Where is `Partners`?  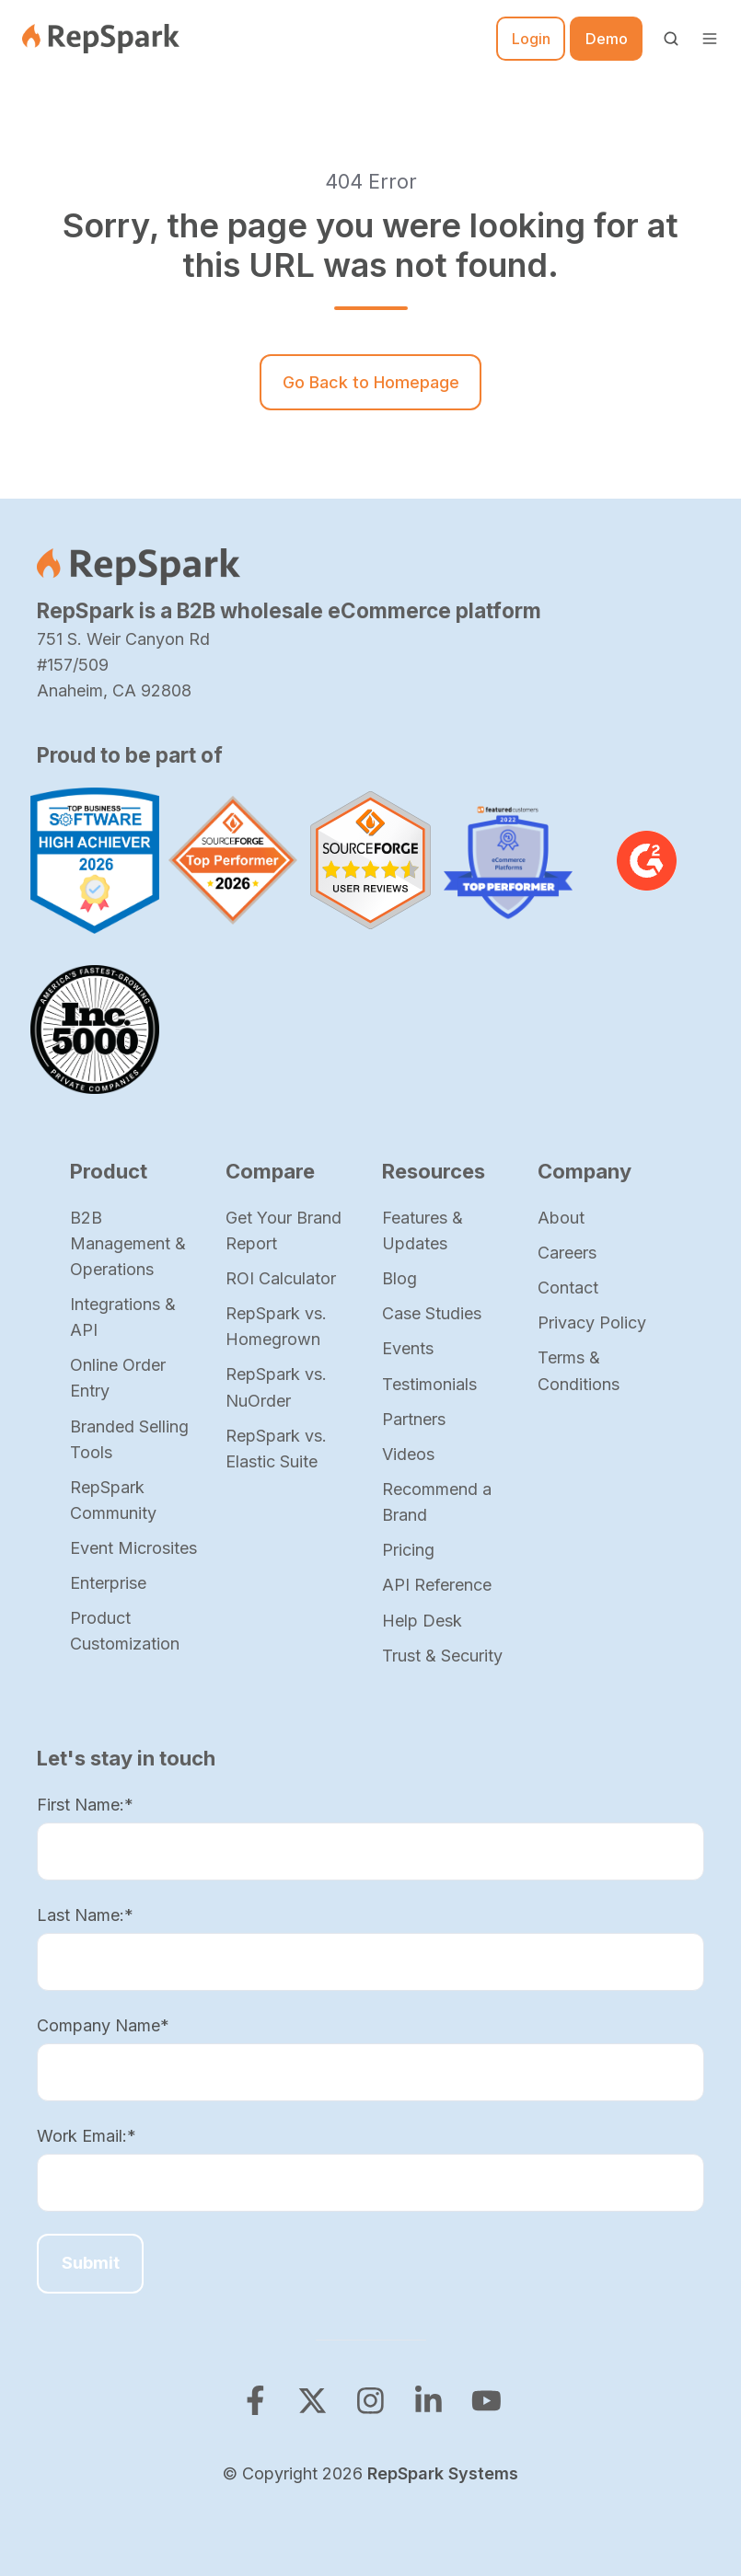 Partners is located at coordinates (414, 1419).